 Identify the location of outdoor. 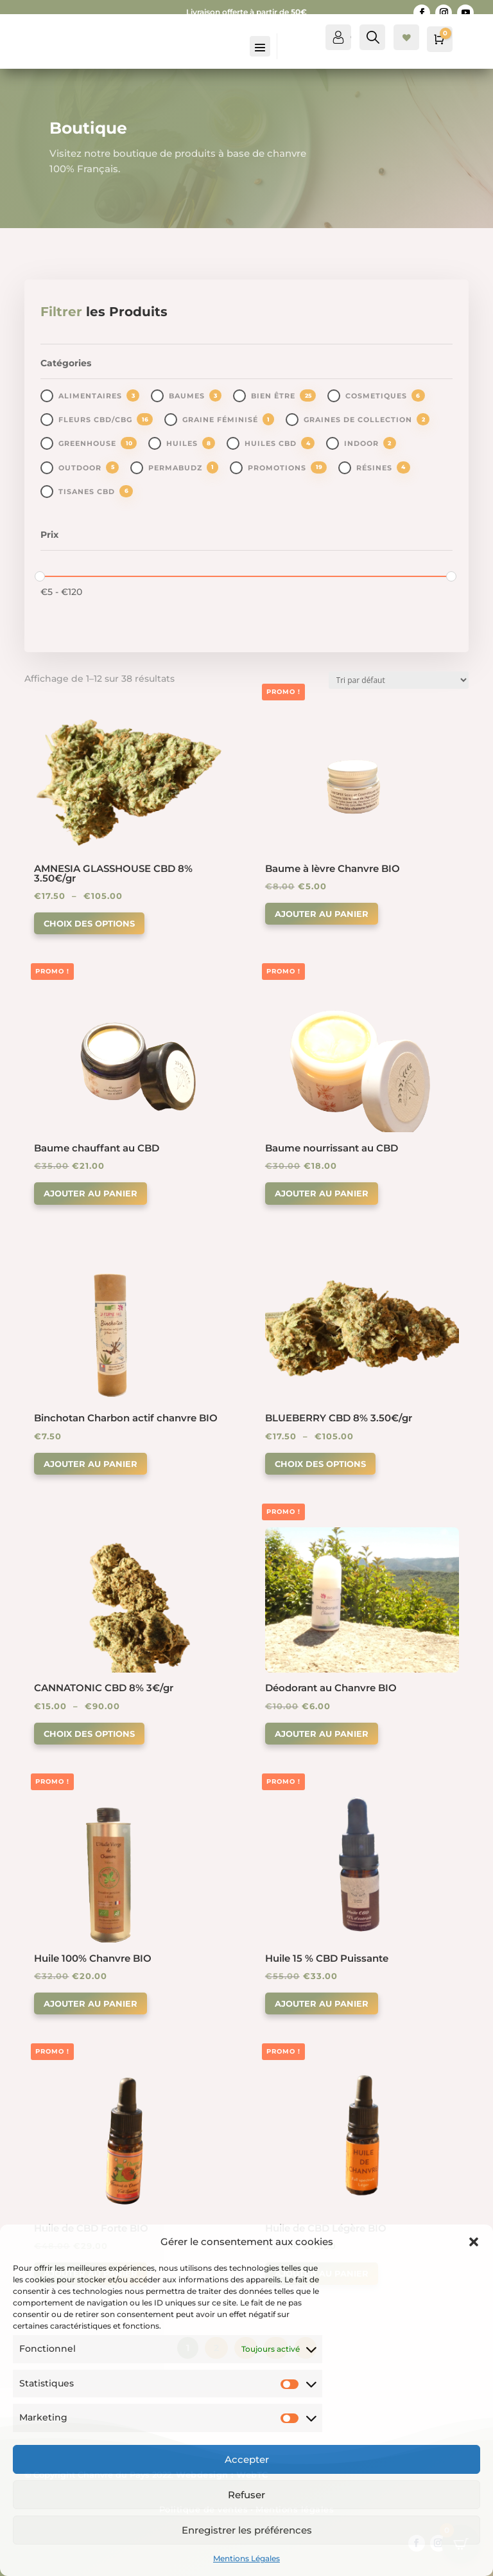
(79, 467).